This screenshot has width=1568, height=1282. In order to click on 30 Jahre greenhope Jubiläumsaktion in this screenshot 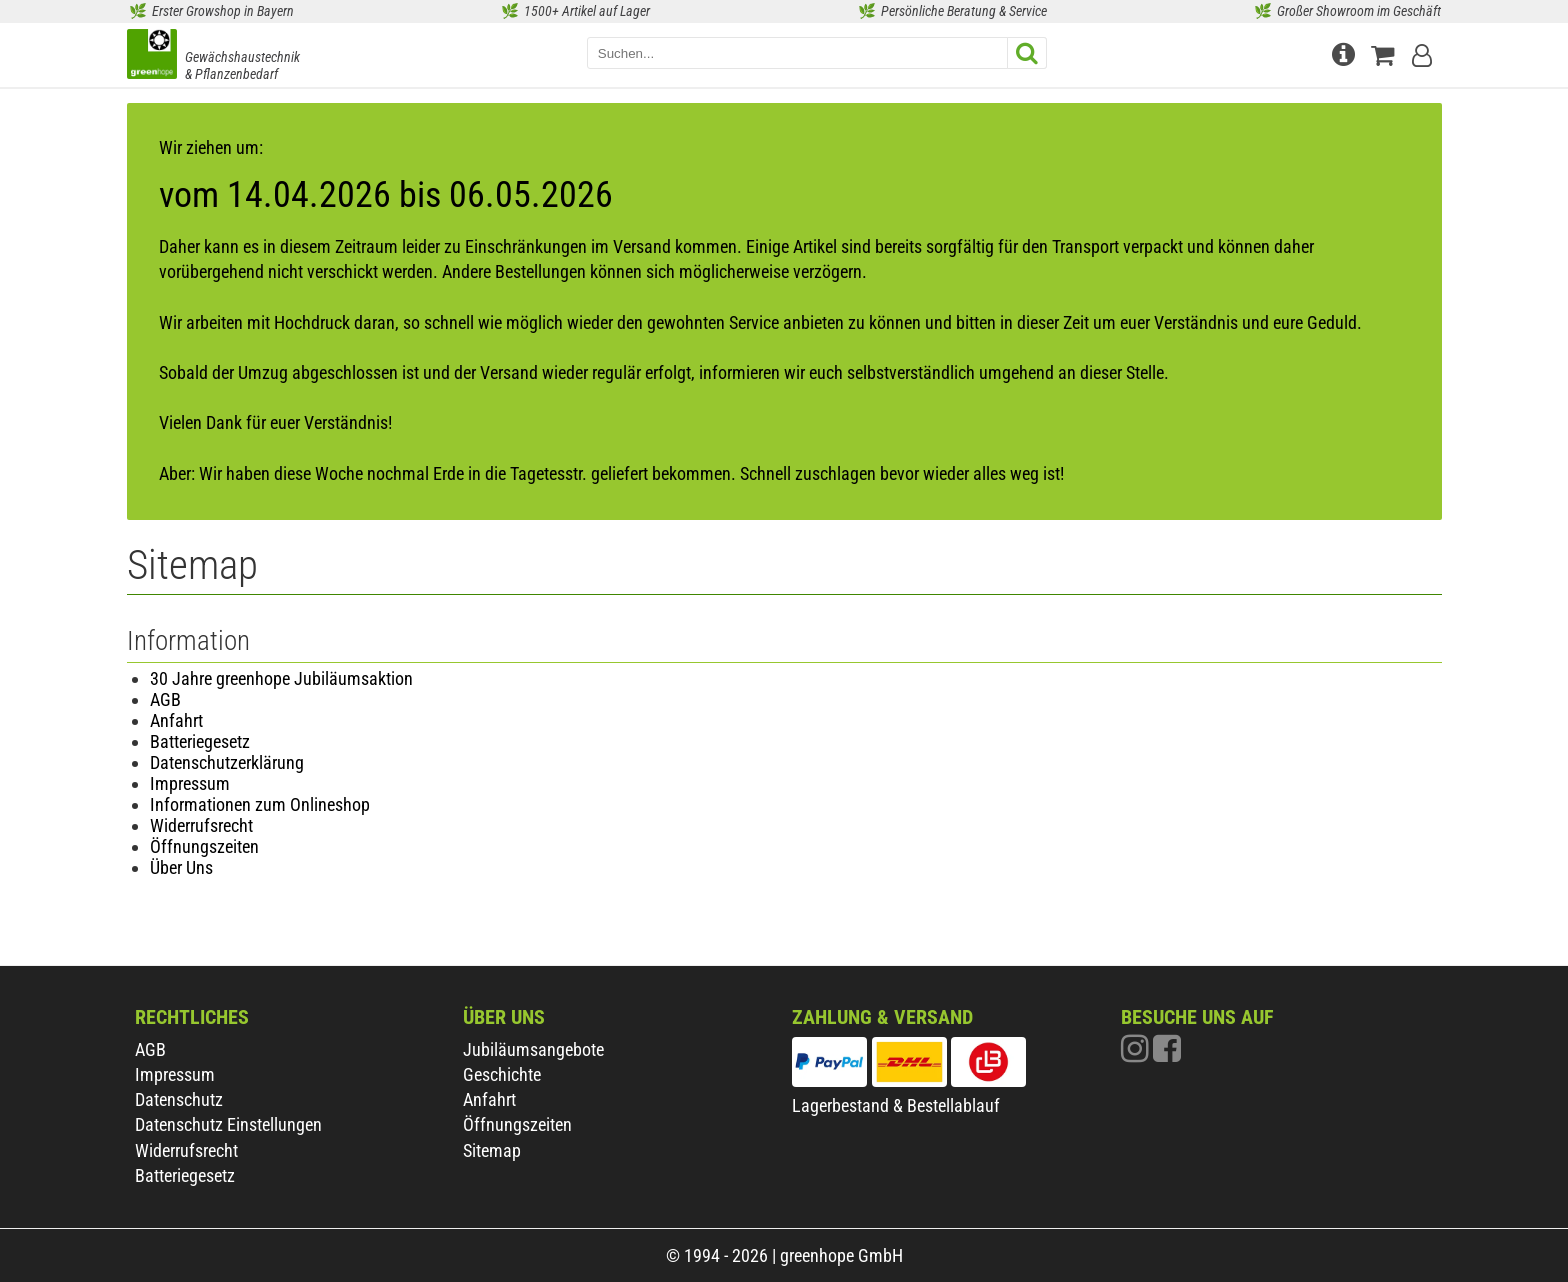, I will do `click(281, 678)`.